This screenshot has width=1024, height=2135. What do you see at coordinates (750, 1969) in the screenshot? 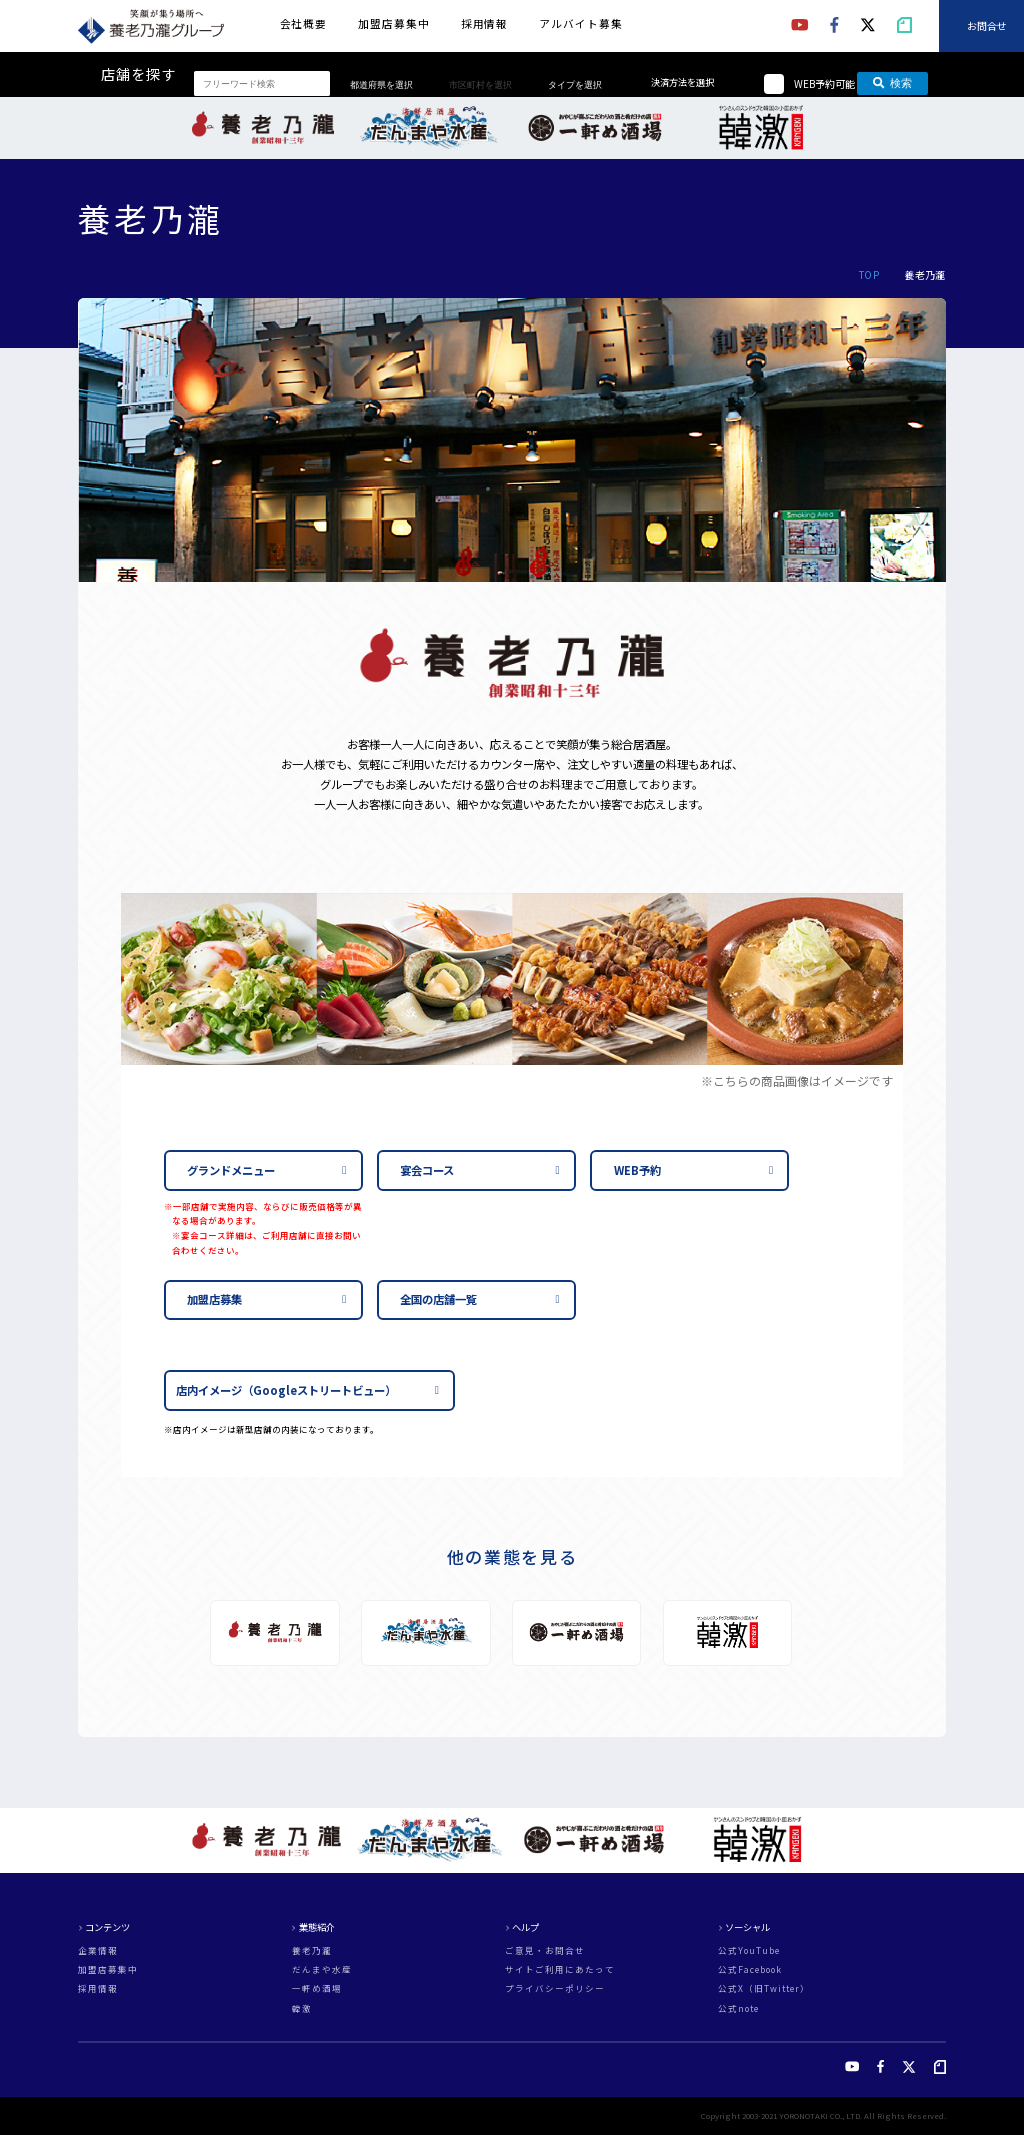
I see `公式Facebook` at bounding box center [750, 1969].